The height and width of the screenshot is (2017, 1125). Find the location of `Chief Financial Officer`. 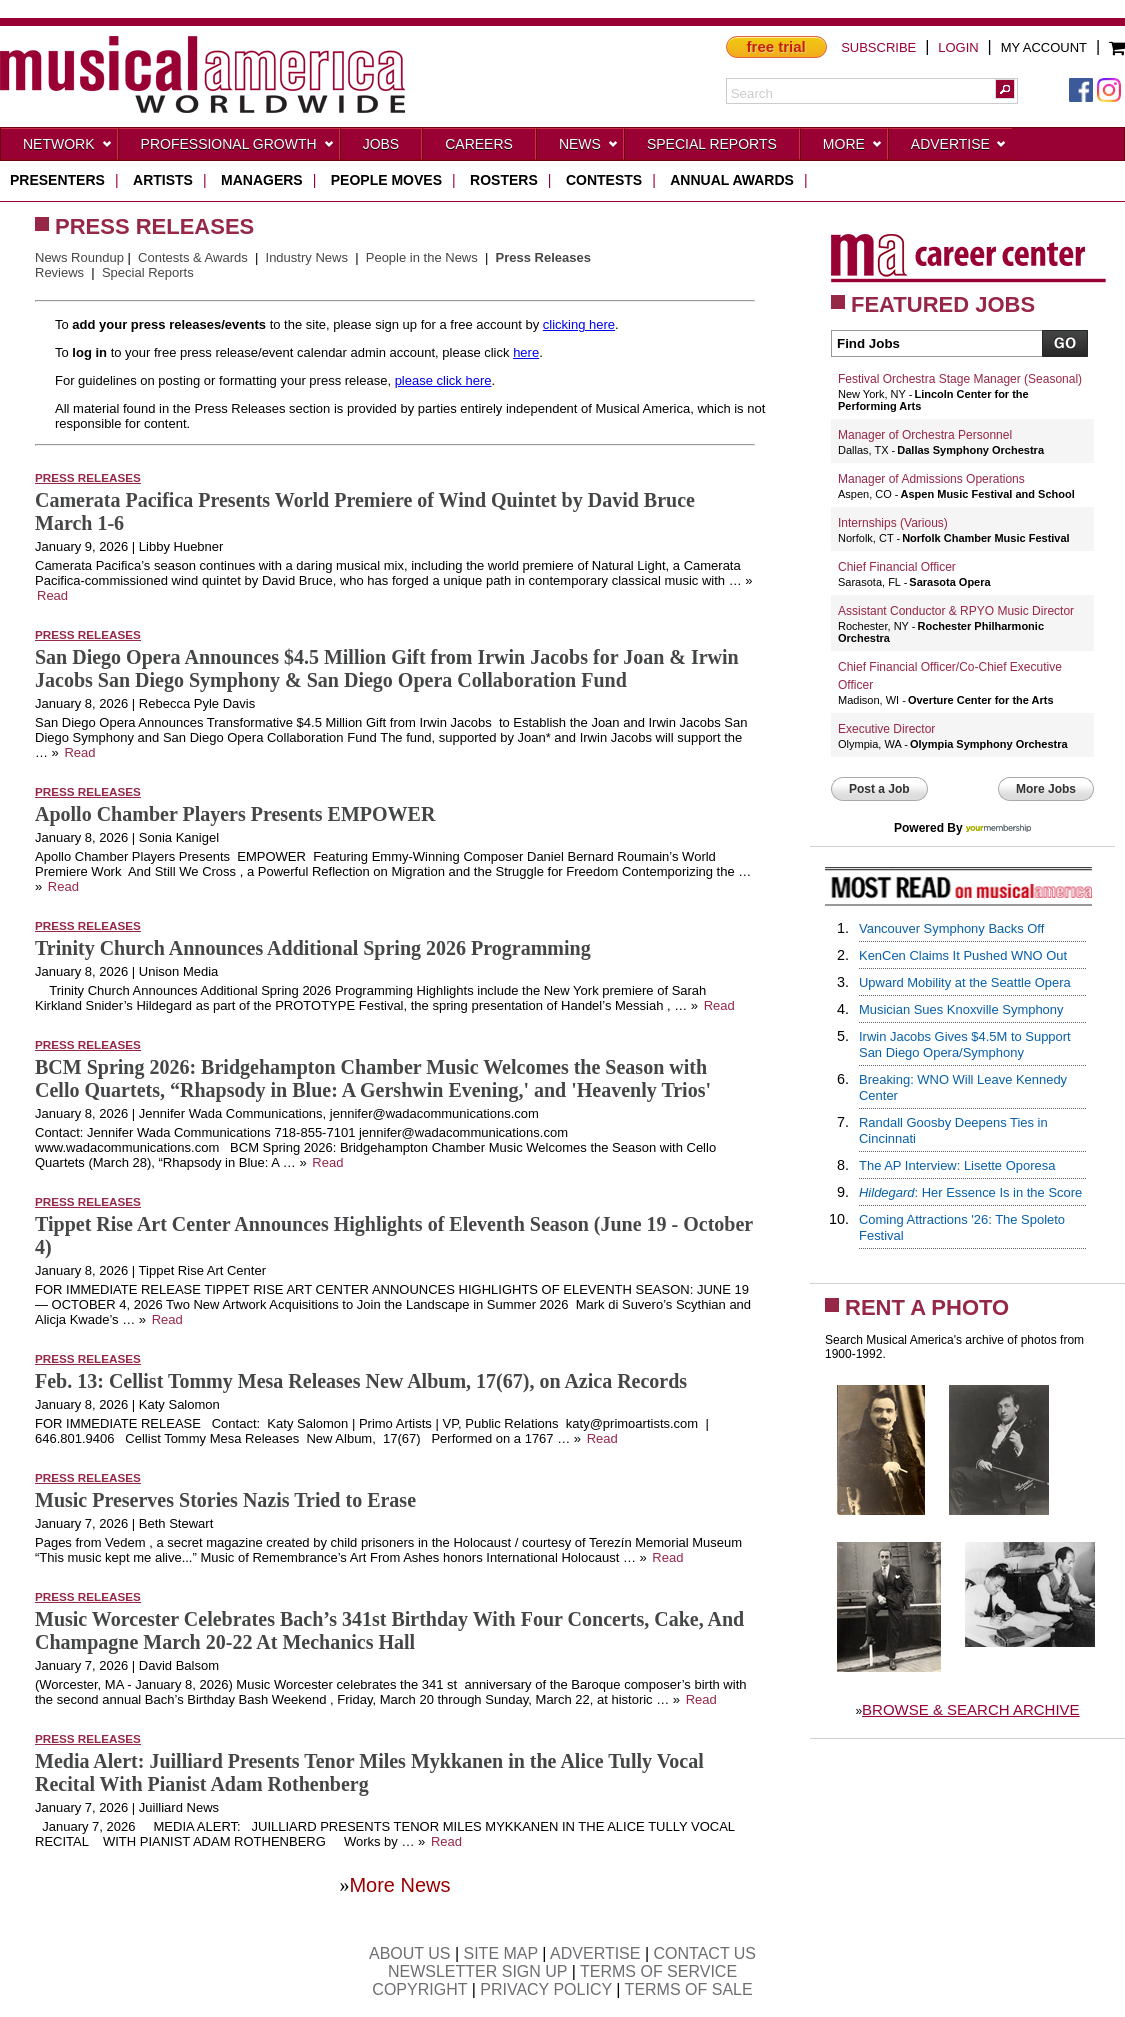

Chief Financial Officer is located at coordinates (897, 567).